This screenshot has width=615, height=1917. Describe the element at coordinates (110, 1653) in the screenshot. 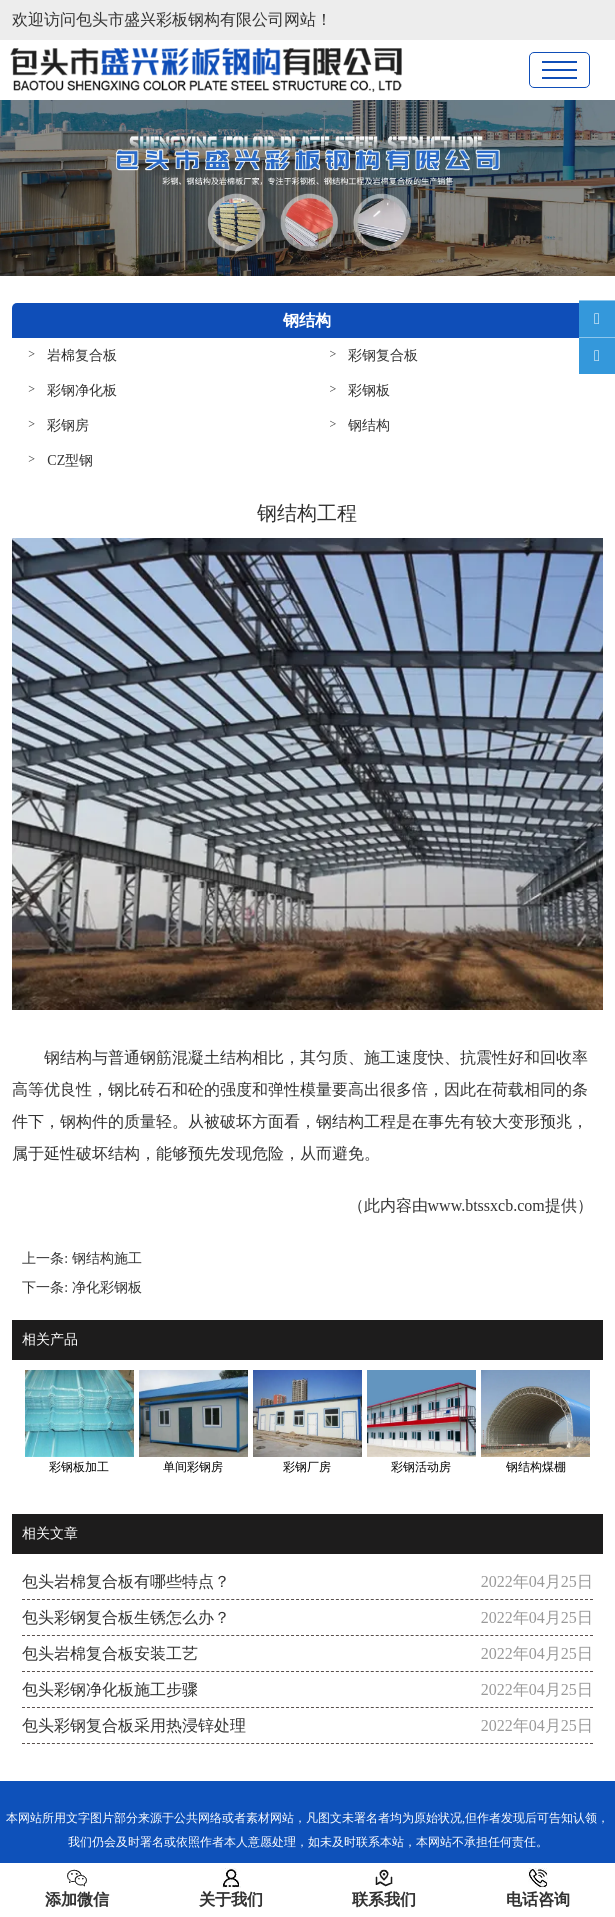

I see `包头岩棉复合板安装工艺` at that location.